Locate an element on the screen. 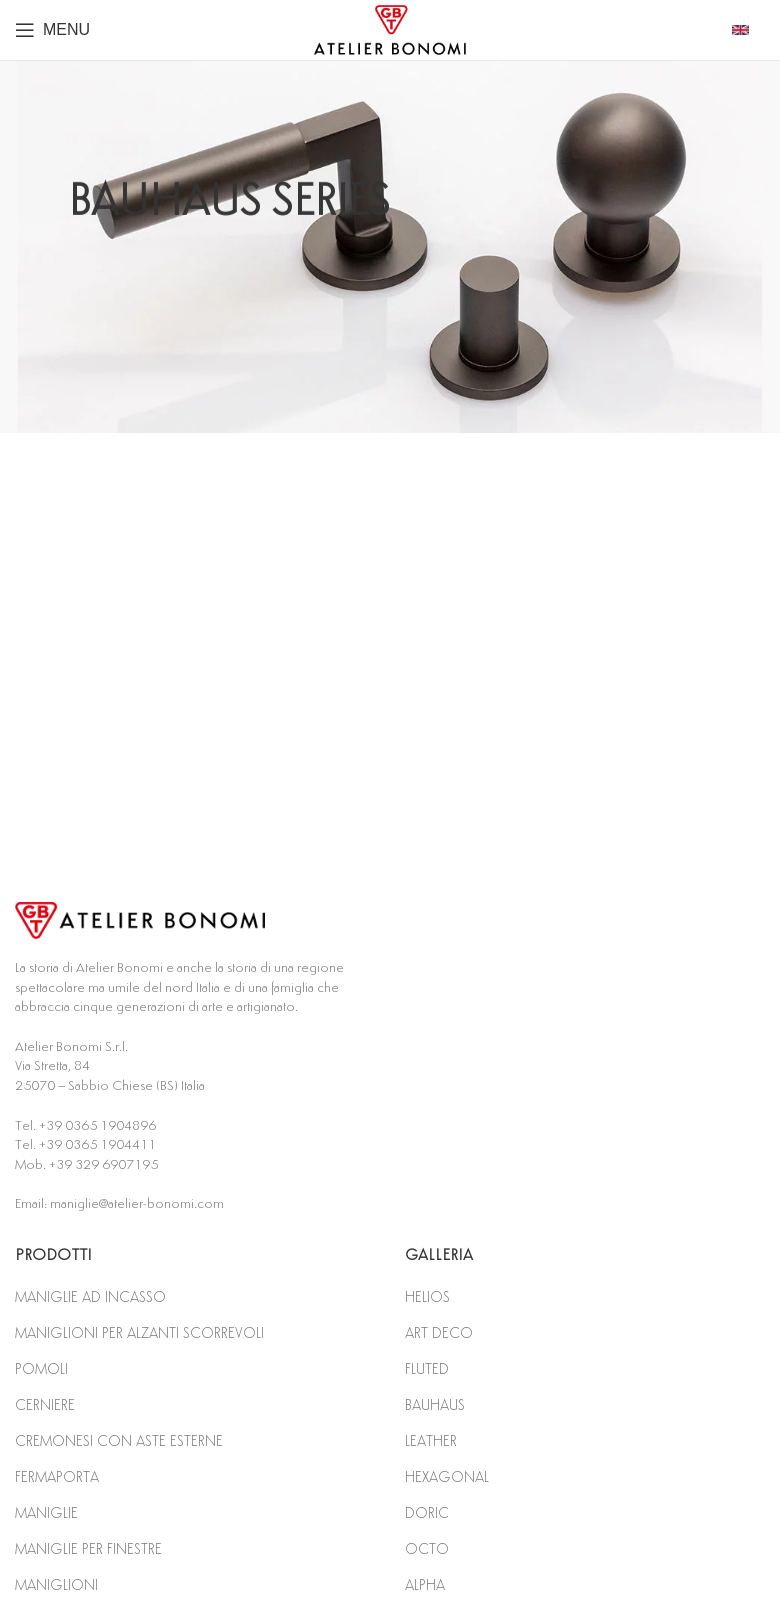 Image resolution: width=780 pixels, height=1601 pixels. MANIGLIE is located at coordinates (46, 1513).